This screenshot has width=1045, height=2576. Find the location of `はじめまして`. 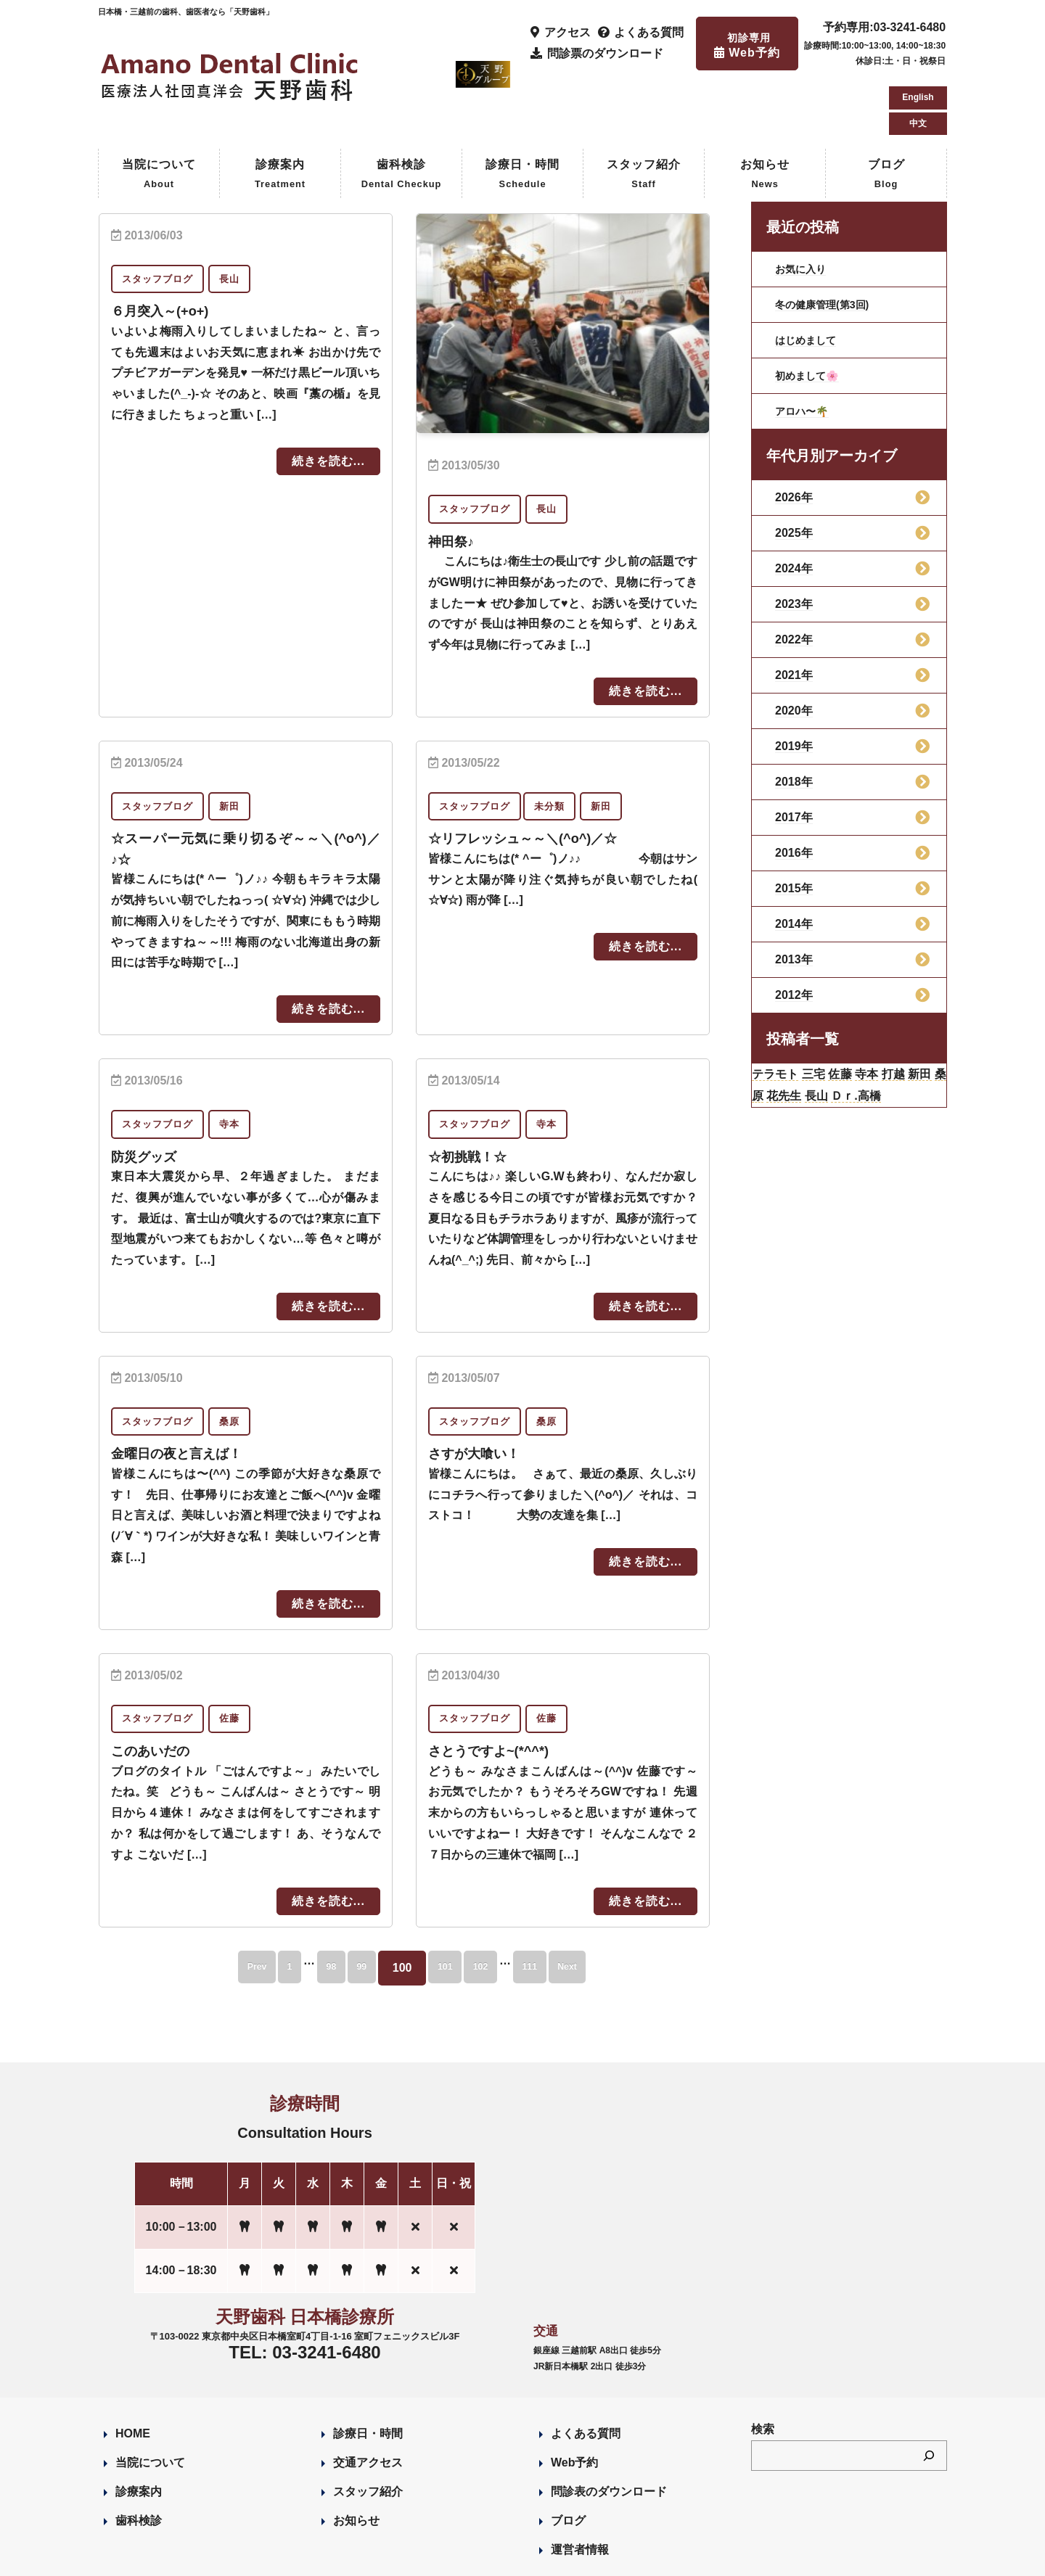

はじめまして is located at coordinates (810, 278).